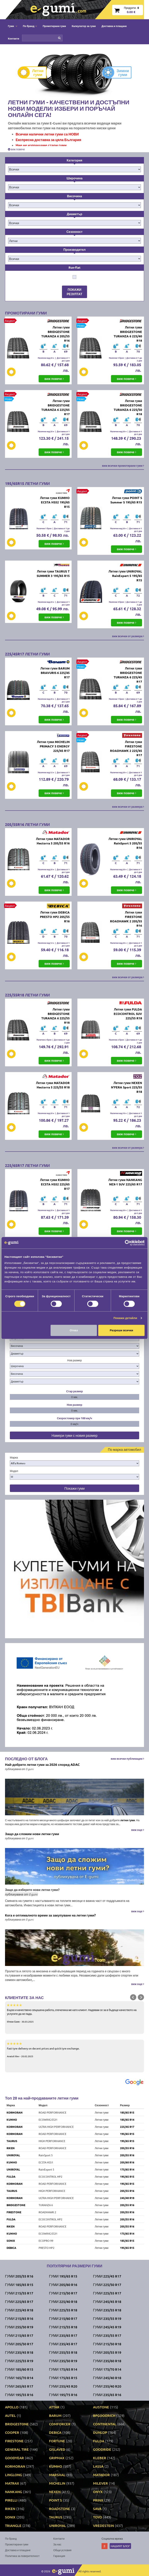 The height and width of the screenshot is (2576, 149). What do you see at coordinates (12, 2432) in the screenshot?
I see `COOPER` at bounding box center [12, 2432].